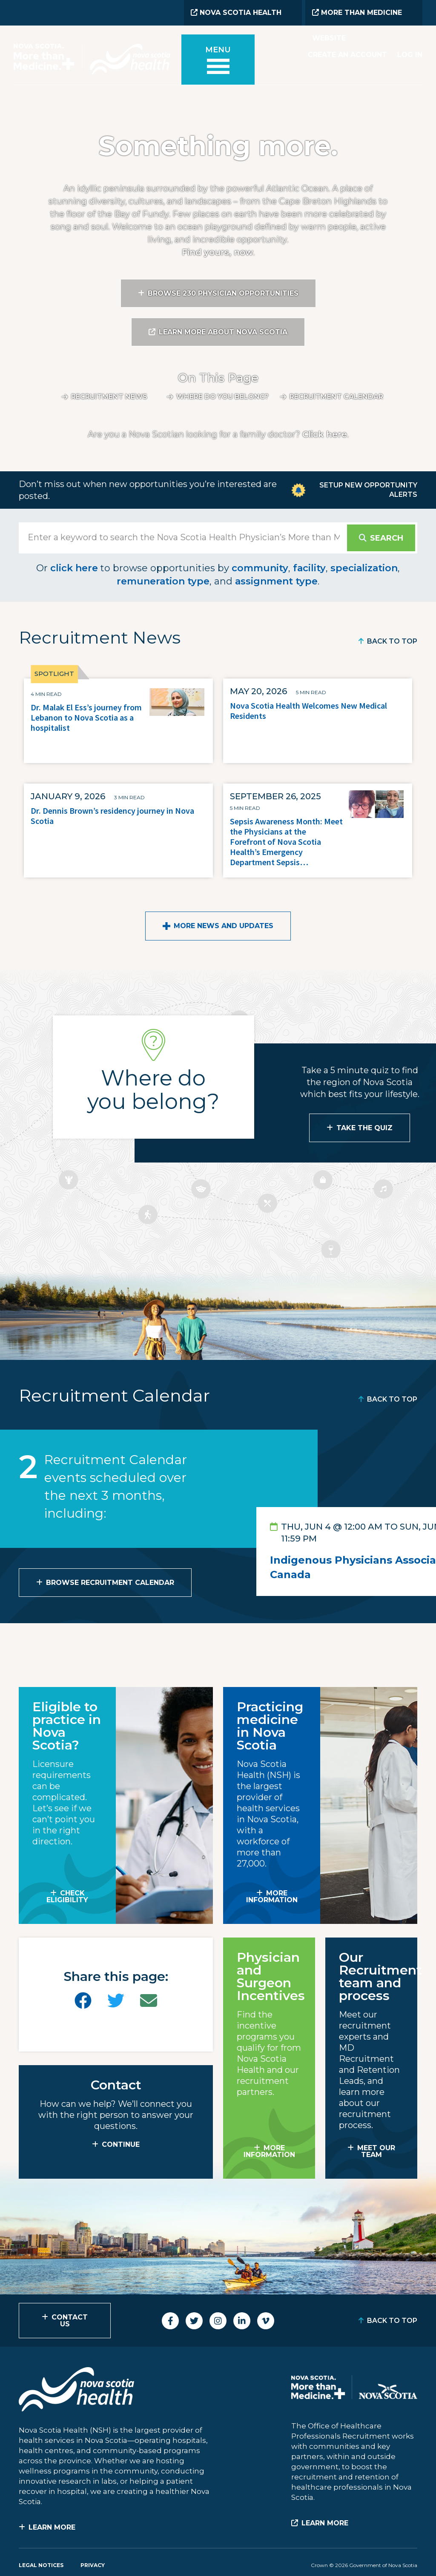  Describe the element at coordinates (223, 926) in the screenshot. I see `More News and Updates` at that location.